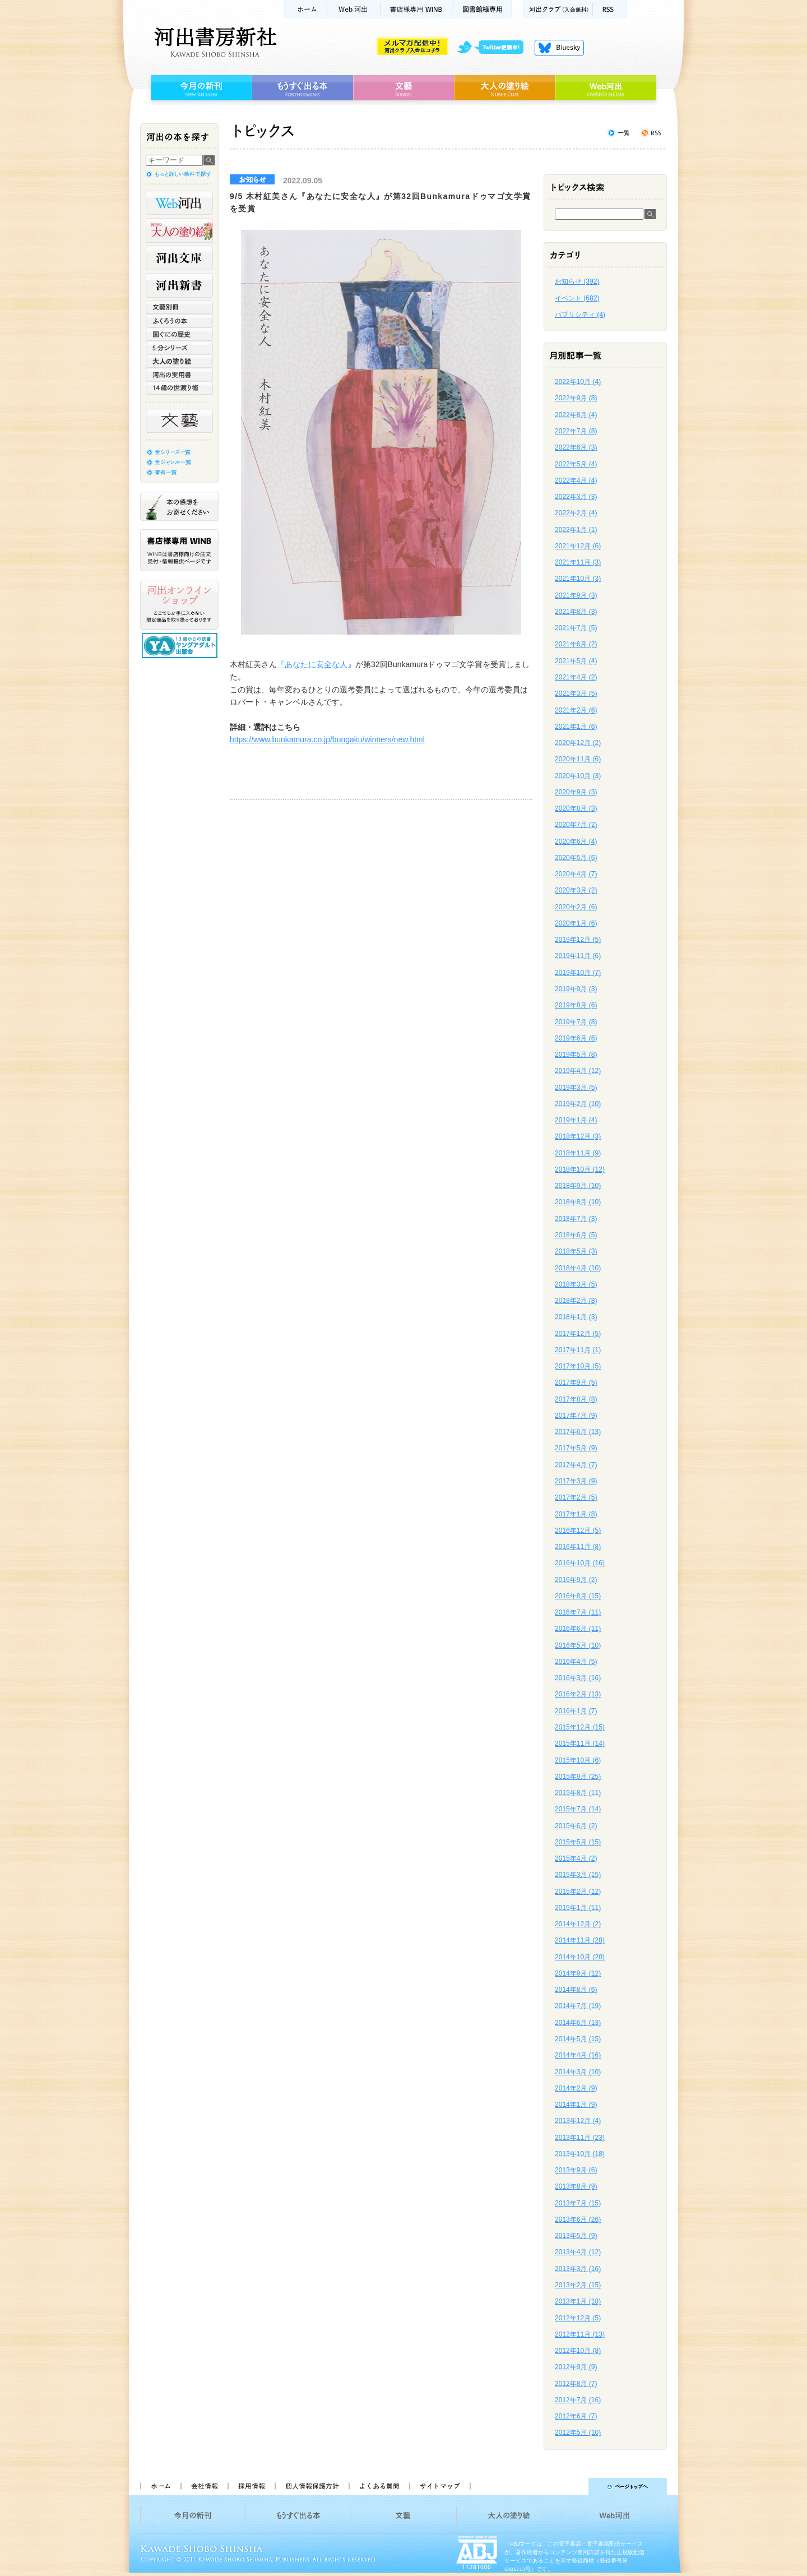  What do you see at coordinates (576, 497) in the screenshot?
I see `2022年3月 (3)` at bounding box center [576, 497].